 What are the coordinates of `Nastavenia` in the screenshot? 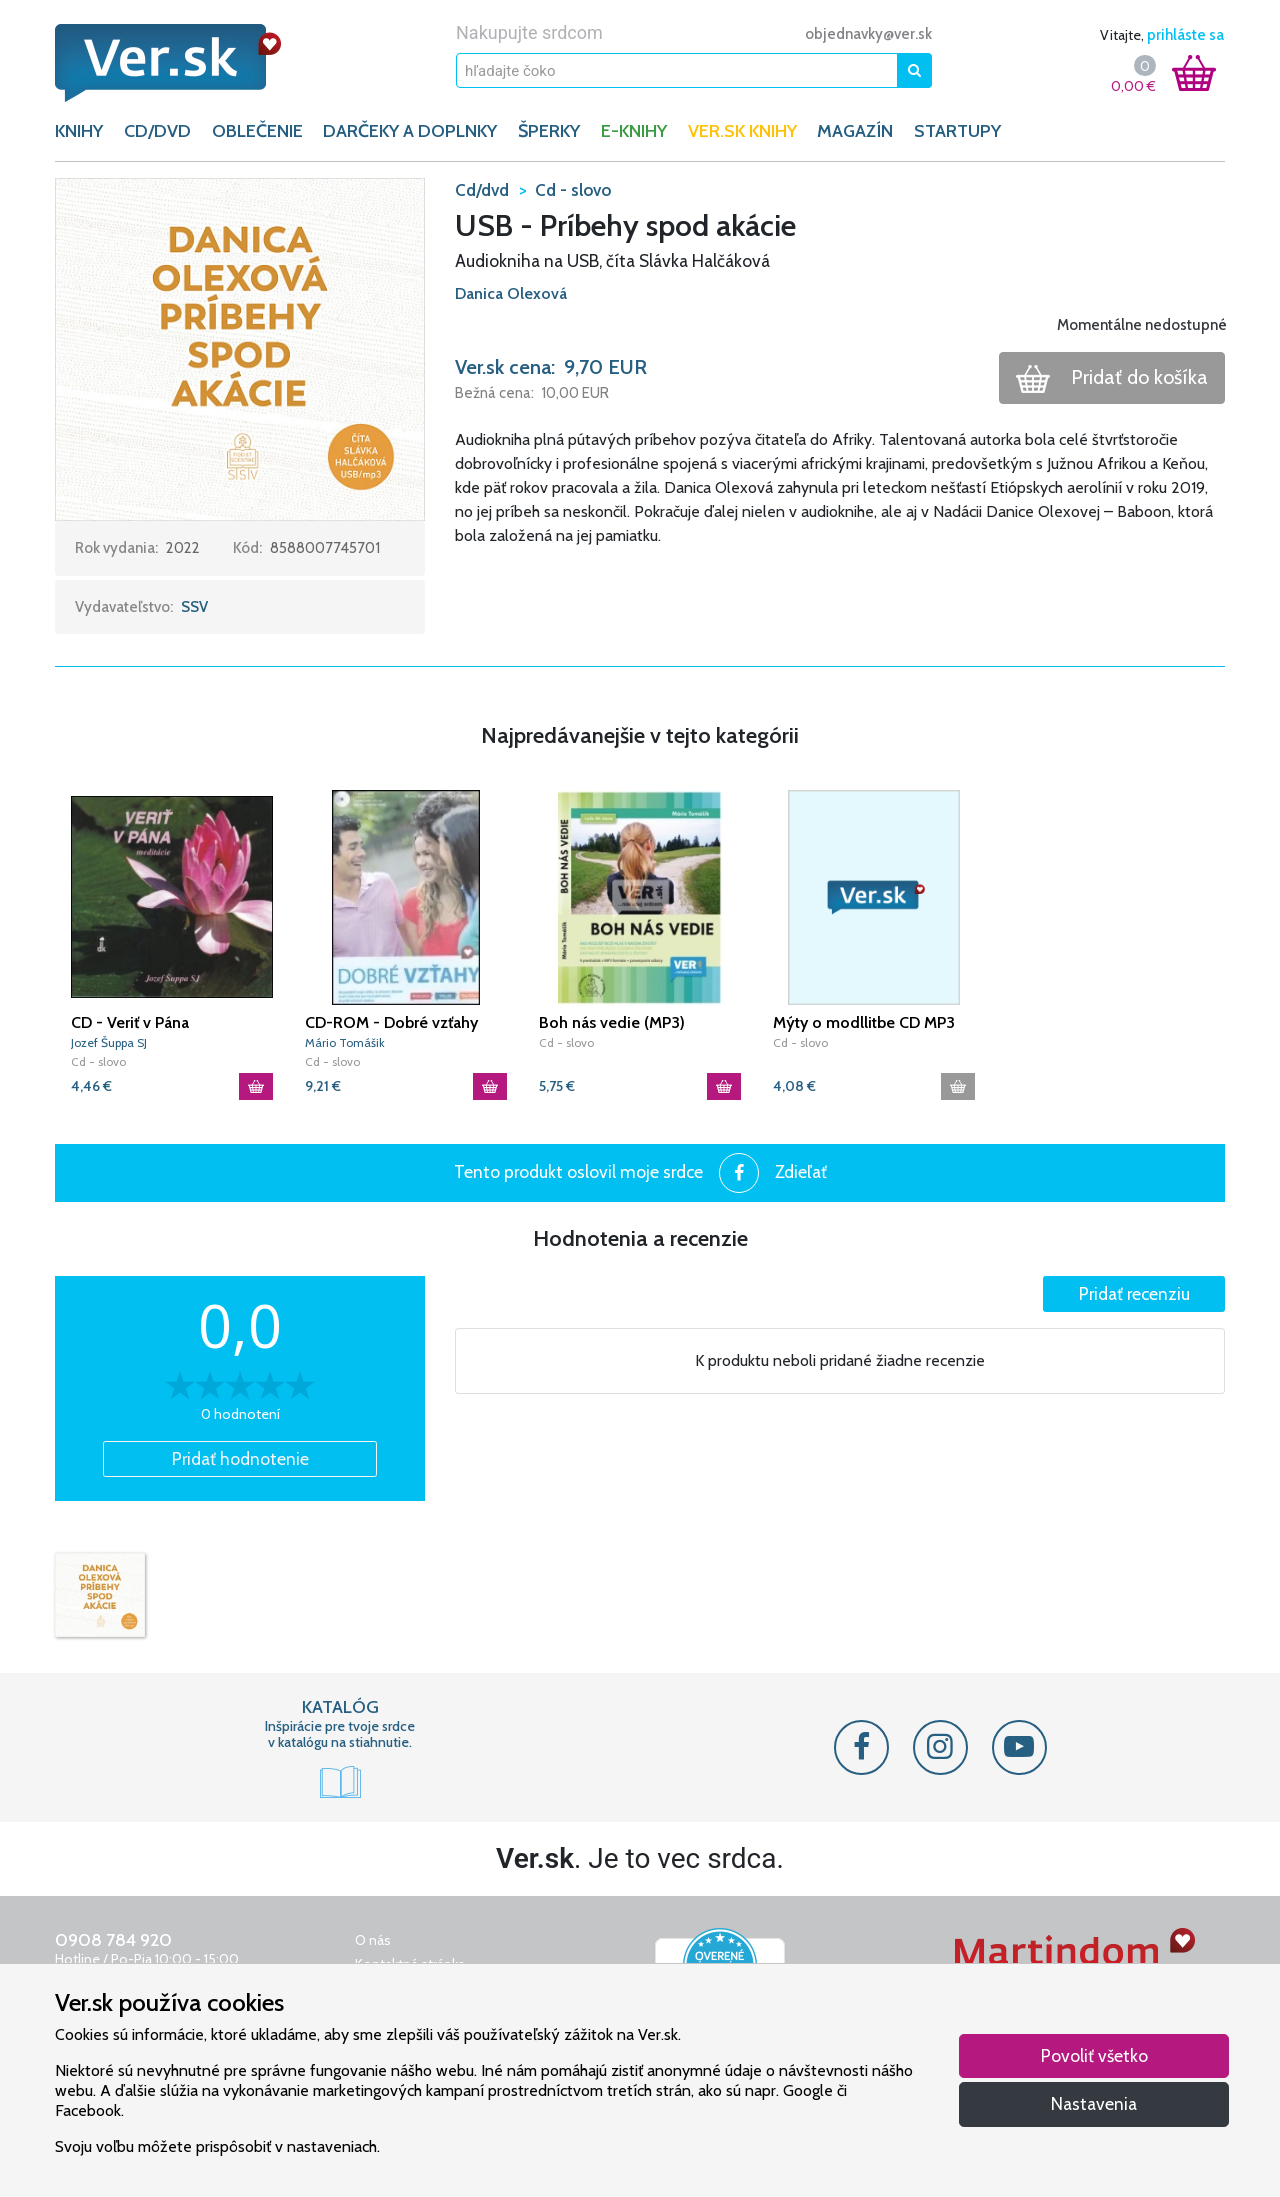 It's located at (1094, 2103).